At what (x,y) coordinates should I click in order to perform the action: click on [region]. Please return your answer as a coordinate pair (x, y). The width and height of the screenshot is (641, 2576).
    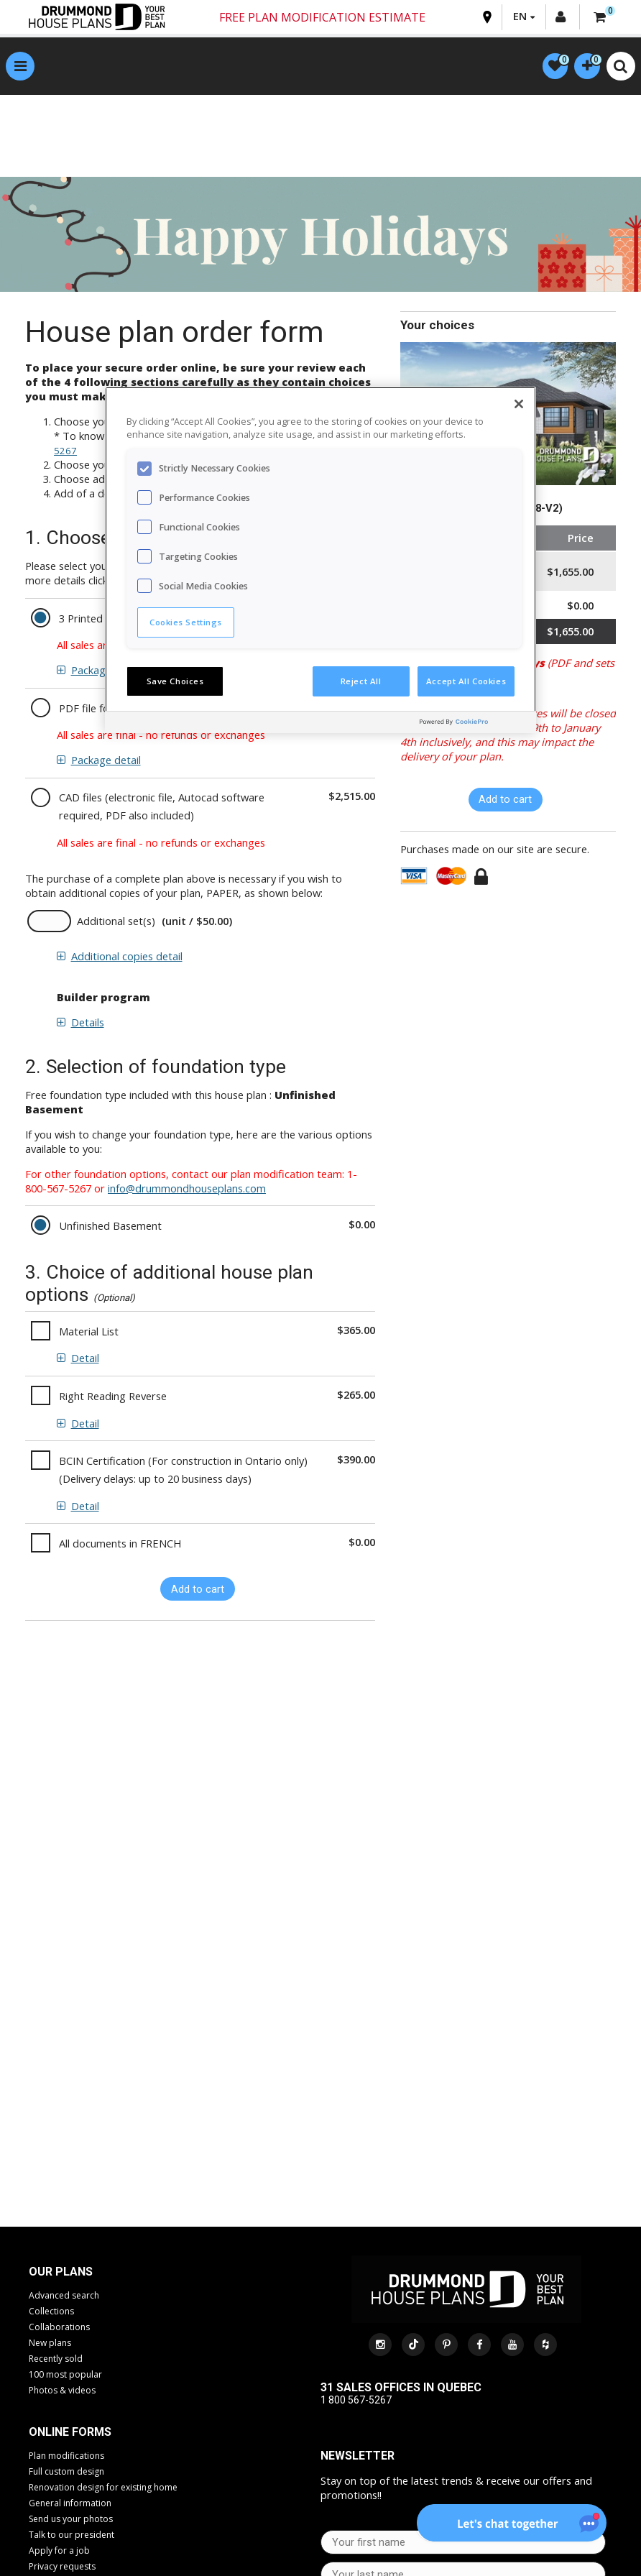
    Looking at the image, I should click on (320, 560).